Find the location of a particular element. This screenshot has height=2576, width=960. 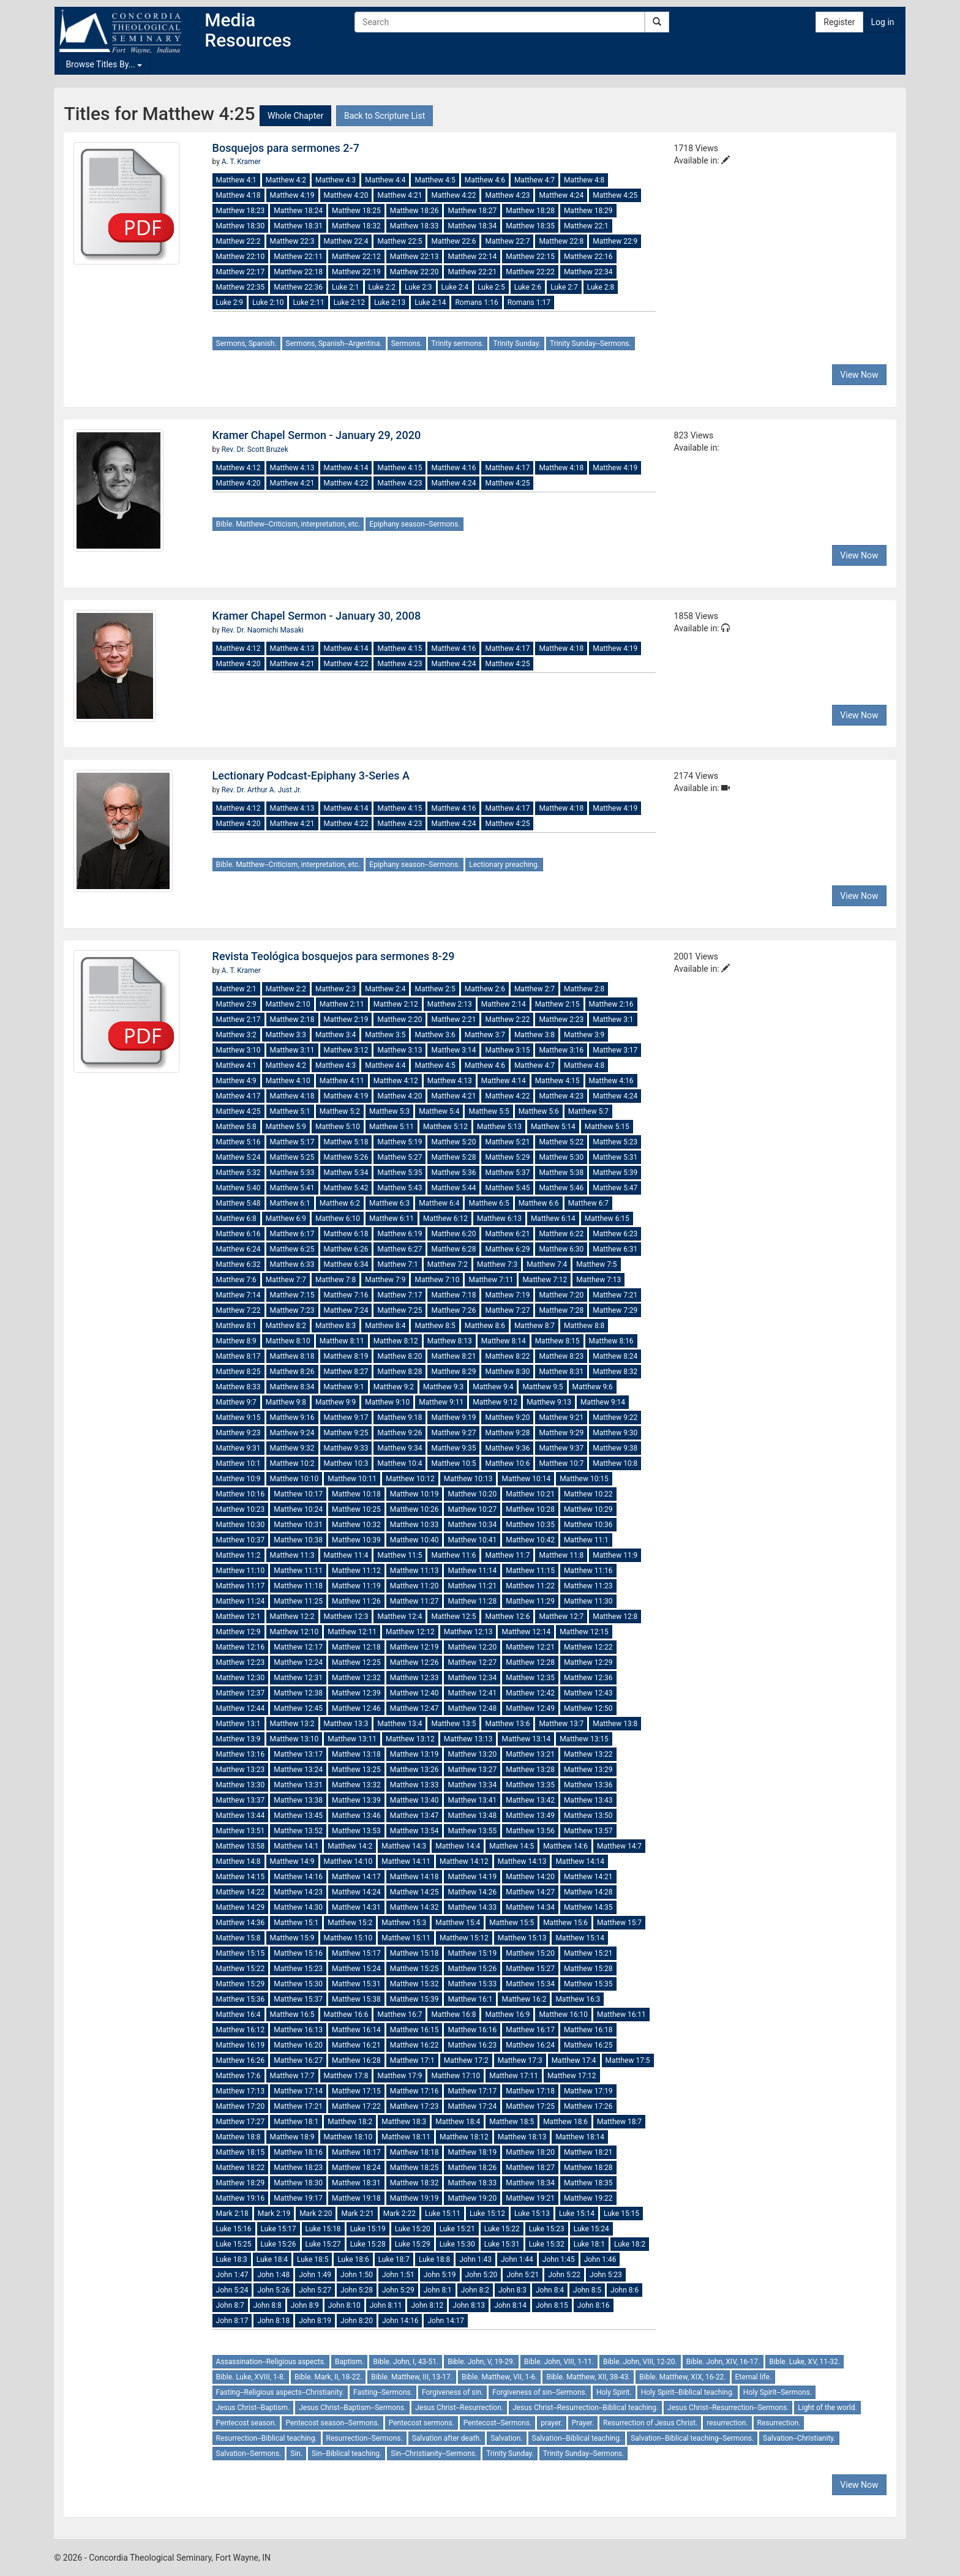

Sin. is located at coordinates (296, 2453).